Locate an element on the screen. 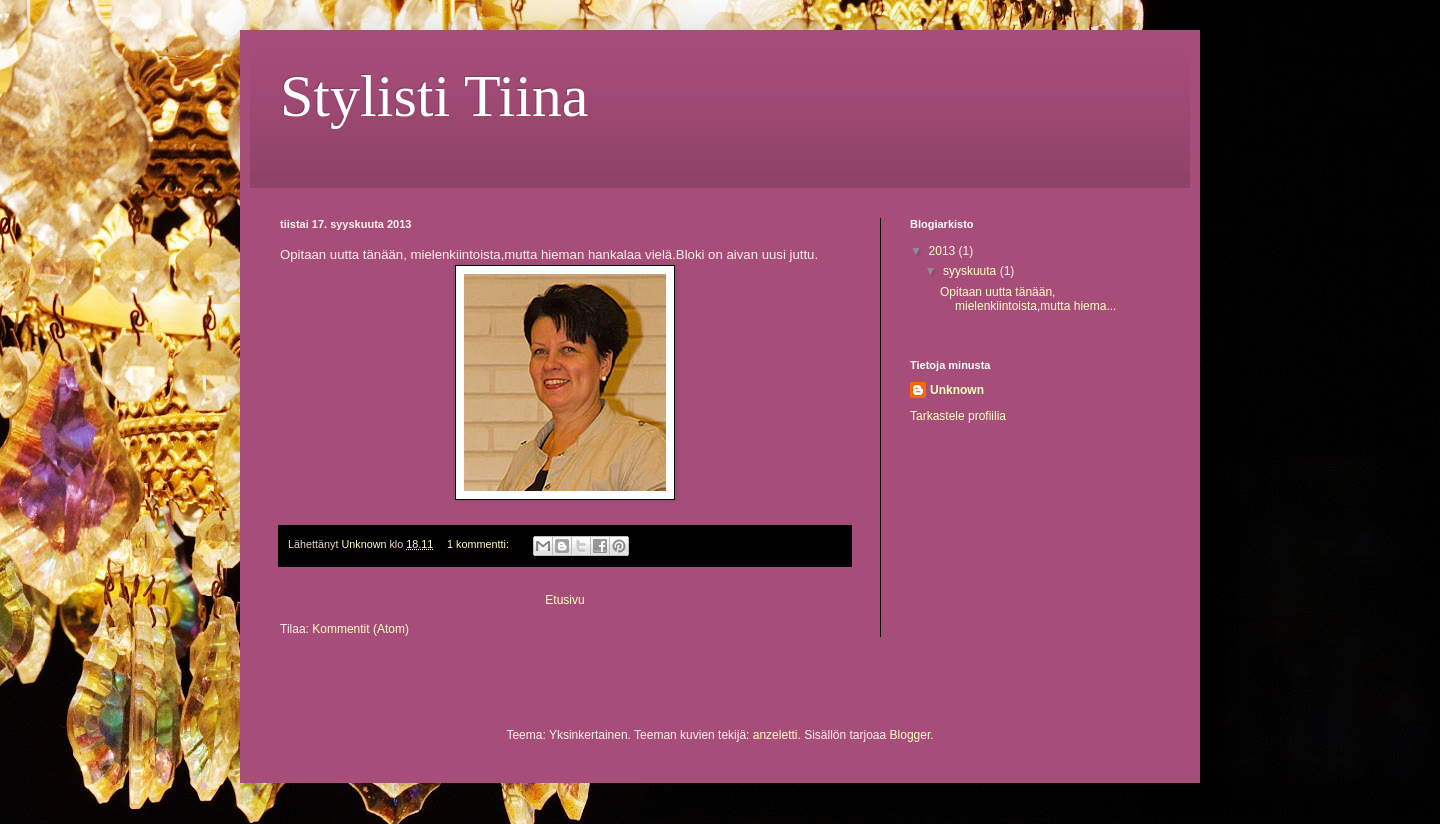  2013 is located at coordinates (944, 251).